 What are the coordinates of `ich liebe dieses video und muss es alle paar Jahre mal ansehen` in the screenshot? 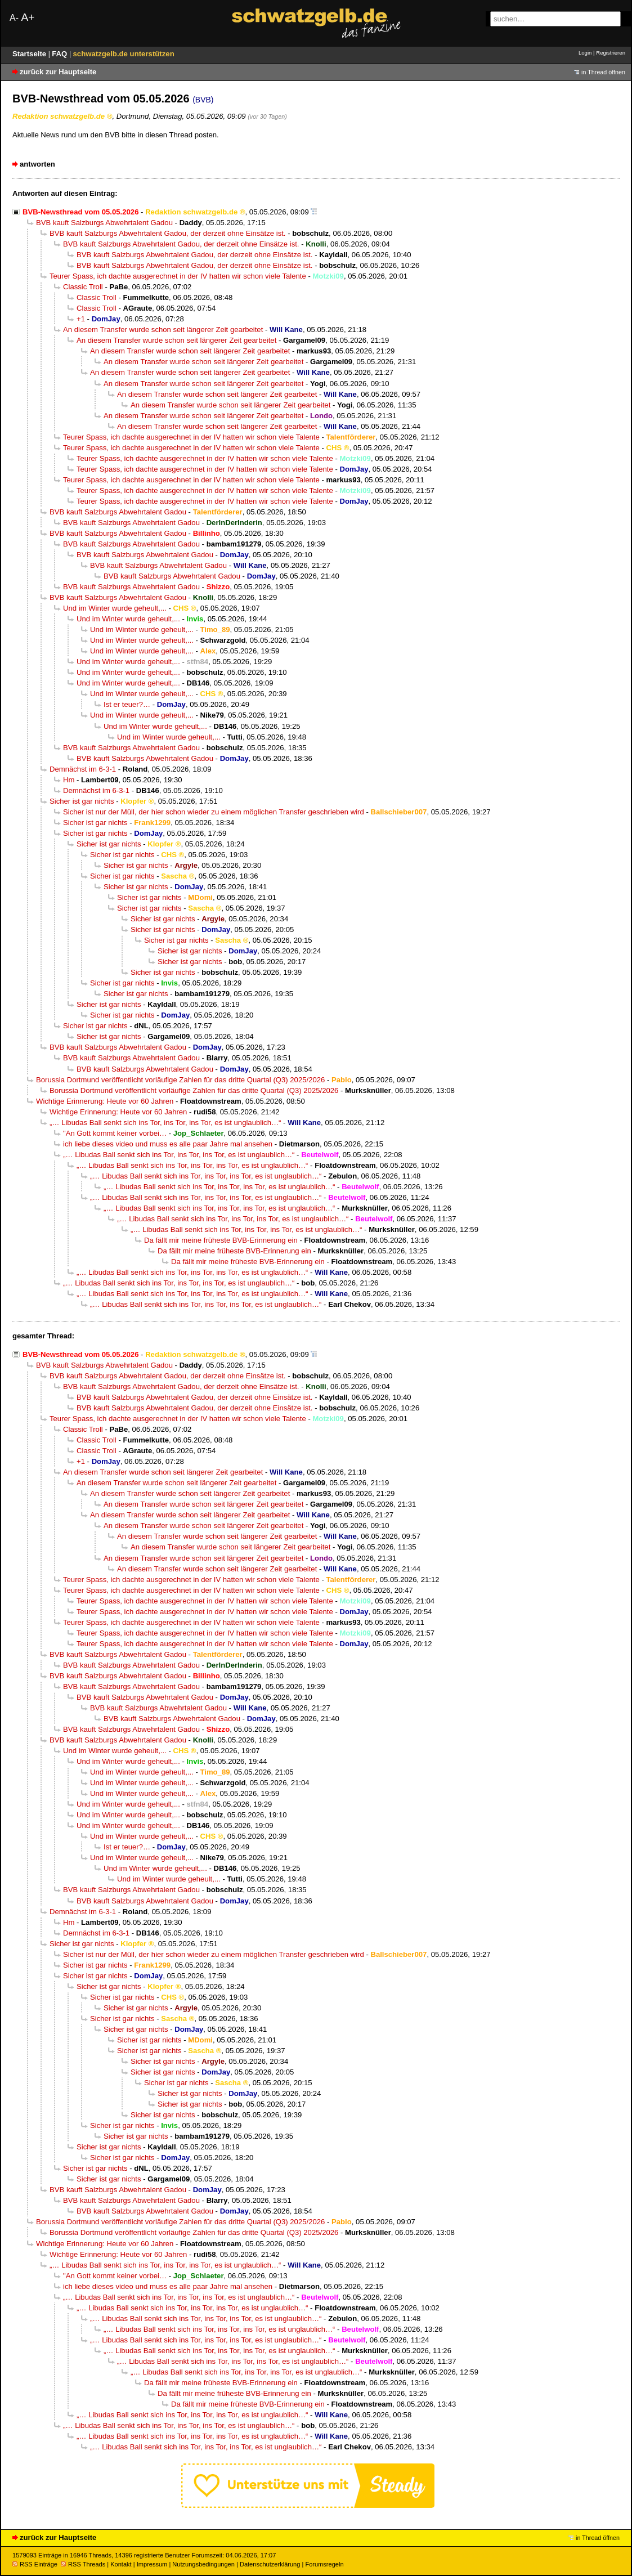 It's located at (167, 1144).